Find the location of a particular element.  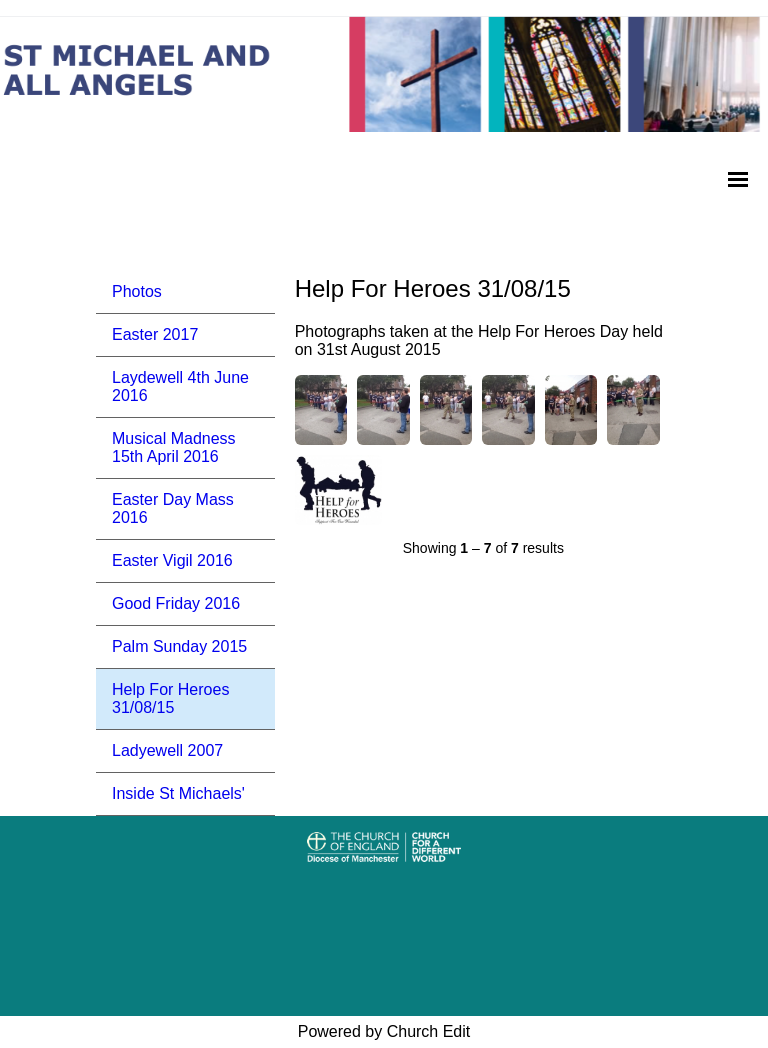

Laydewell 4th June 2016 is located at coordinates (180, 386).